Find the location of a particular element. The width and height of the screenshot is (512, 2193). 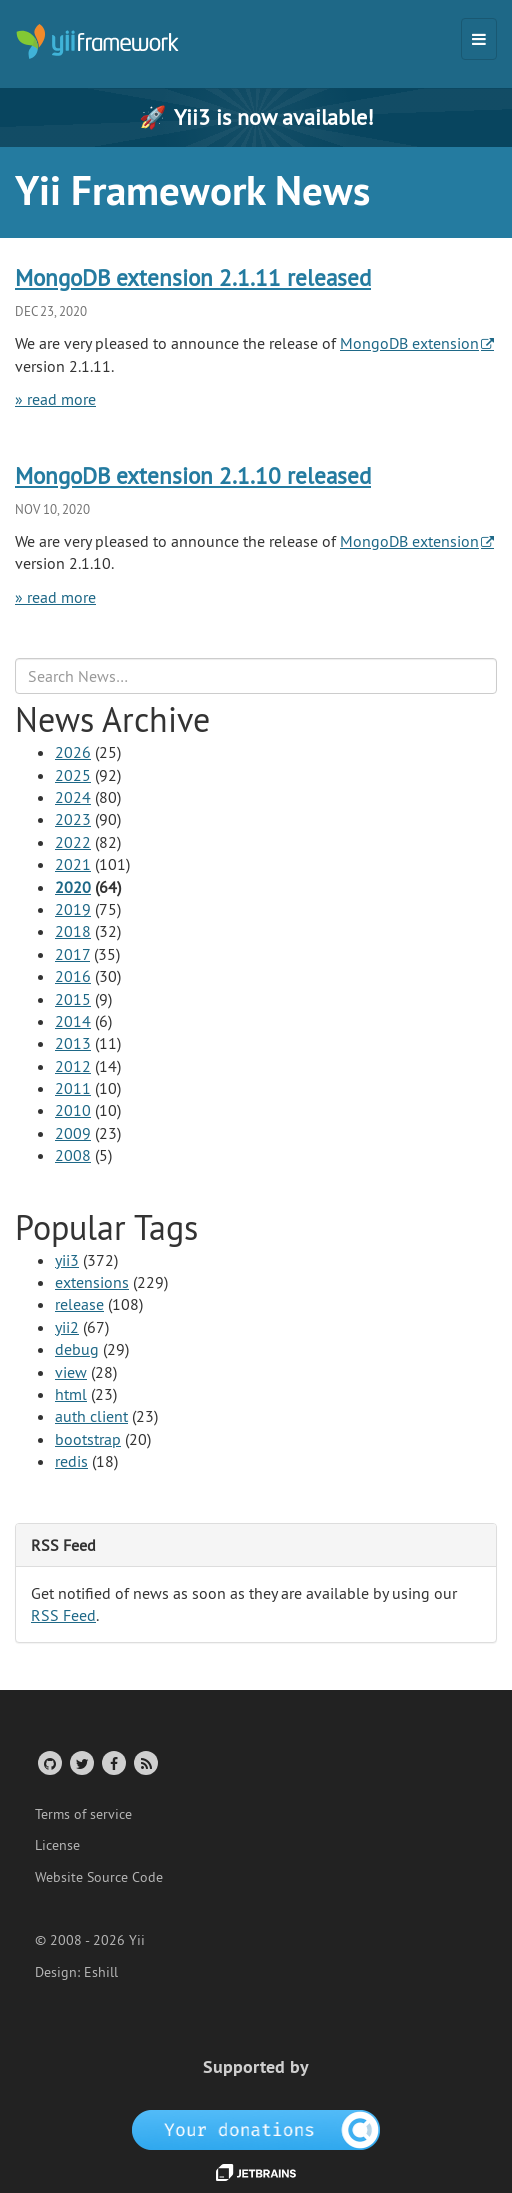

2012 is located at coordinates (73, 1066).